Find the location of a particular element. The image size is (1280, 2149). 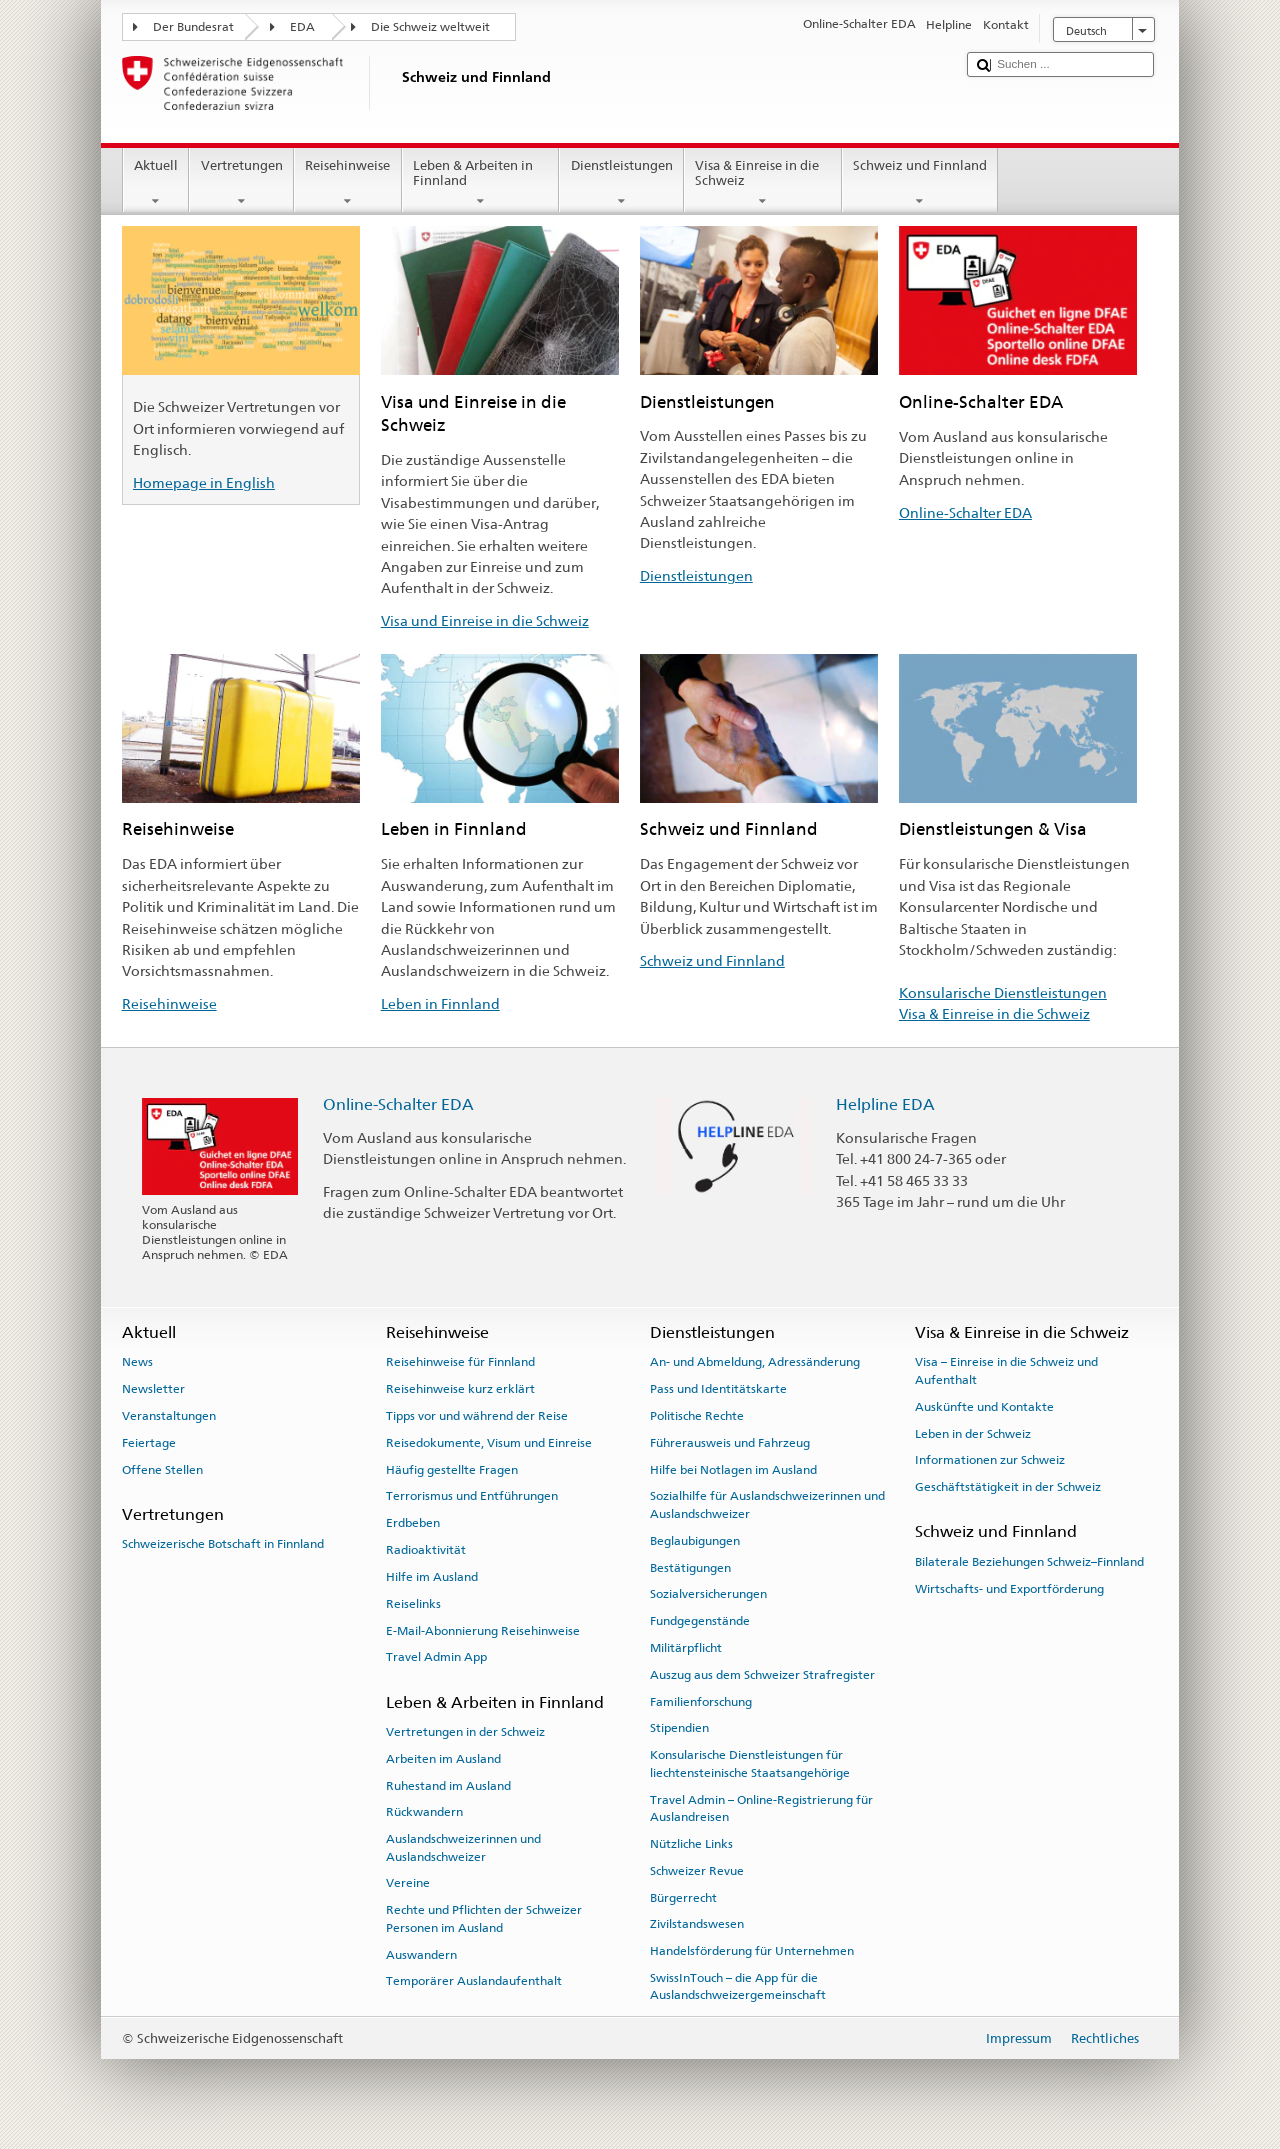

Fundgegenstände is located at coordinates (700, 1621).